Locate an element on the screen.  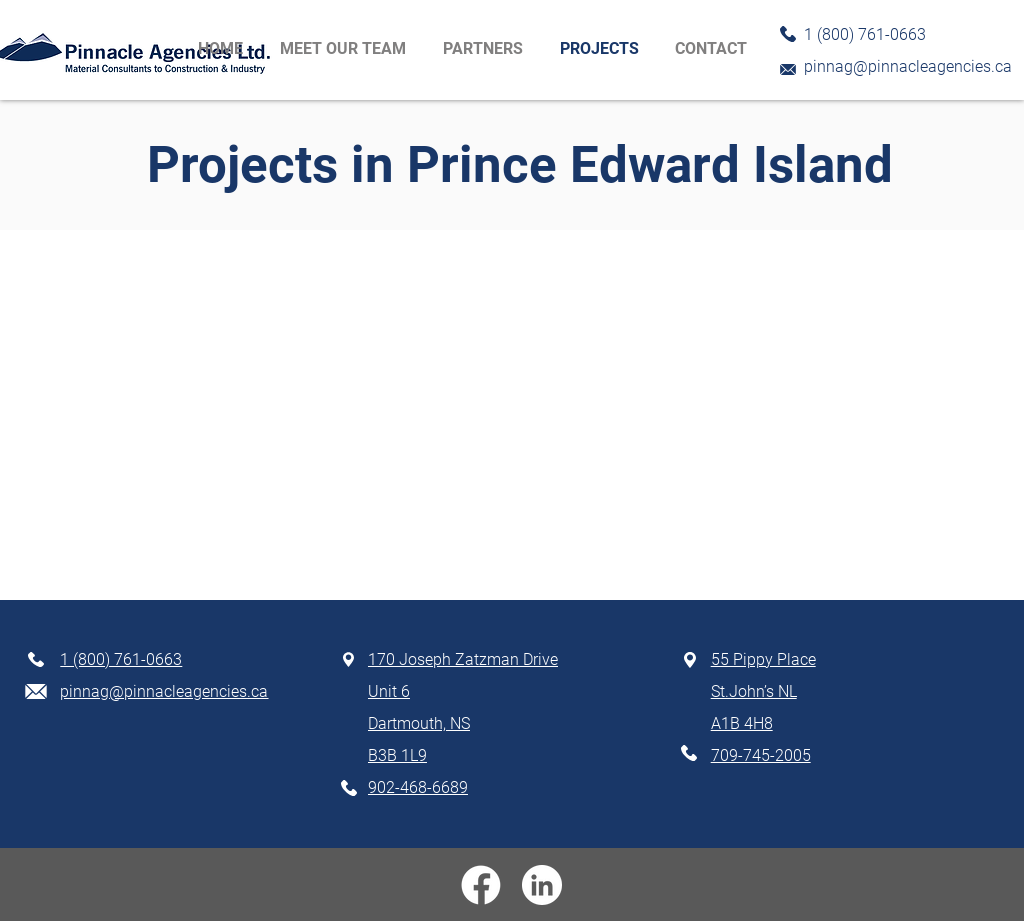
pinnag@pinnacleagencies.ca is located at coordinates (908, 66).